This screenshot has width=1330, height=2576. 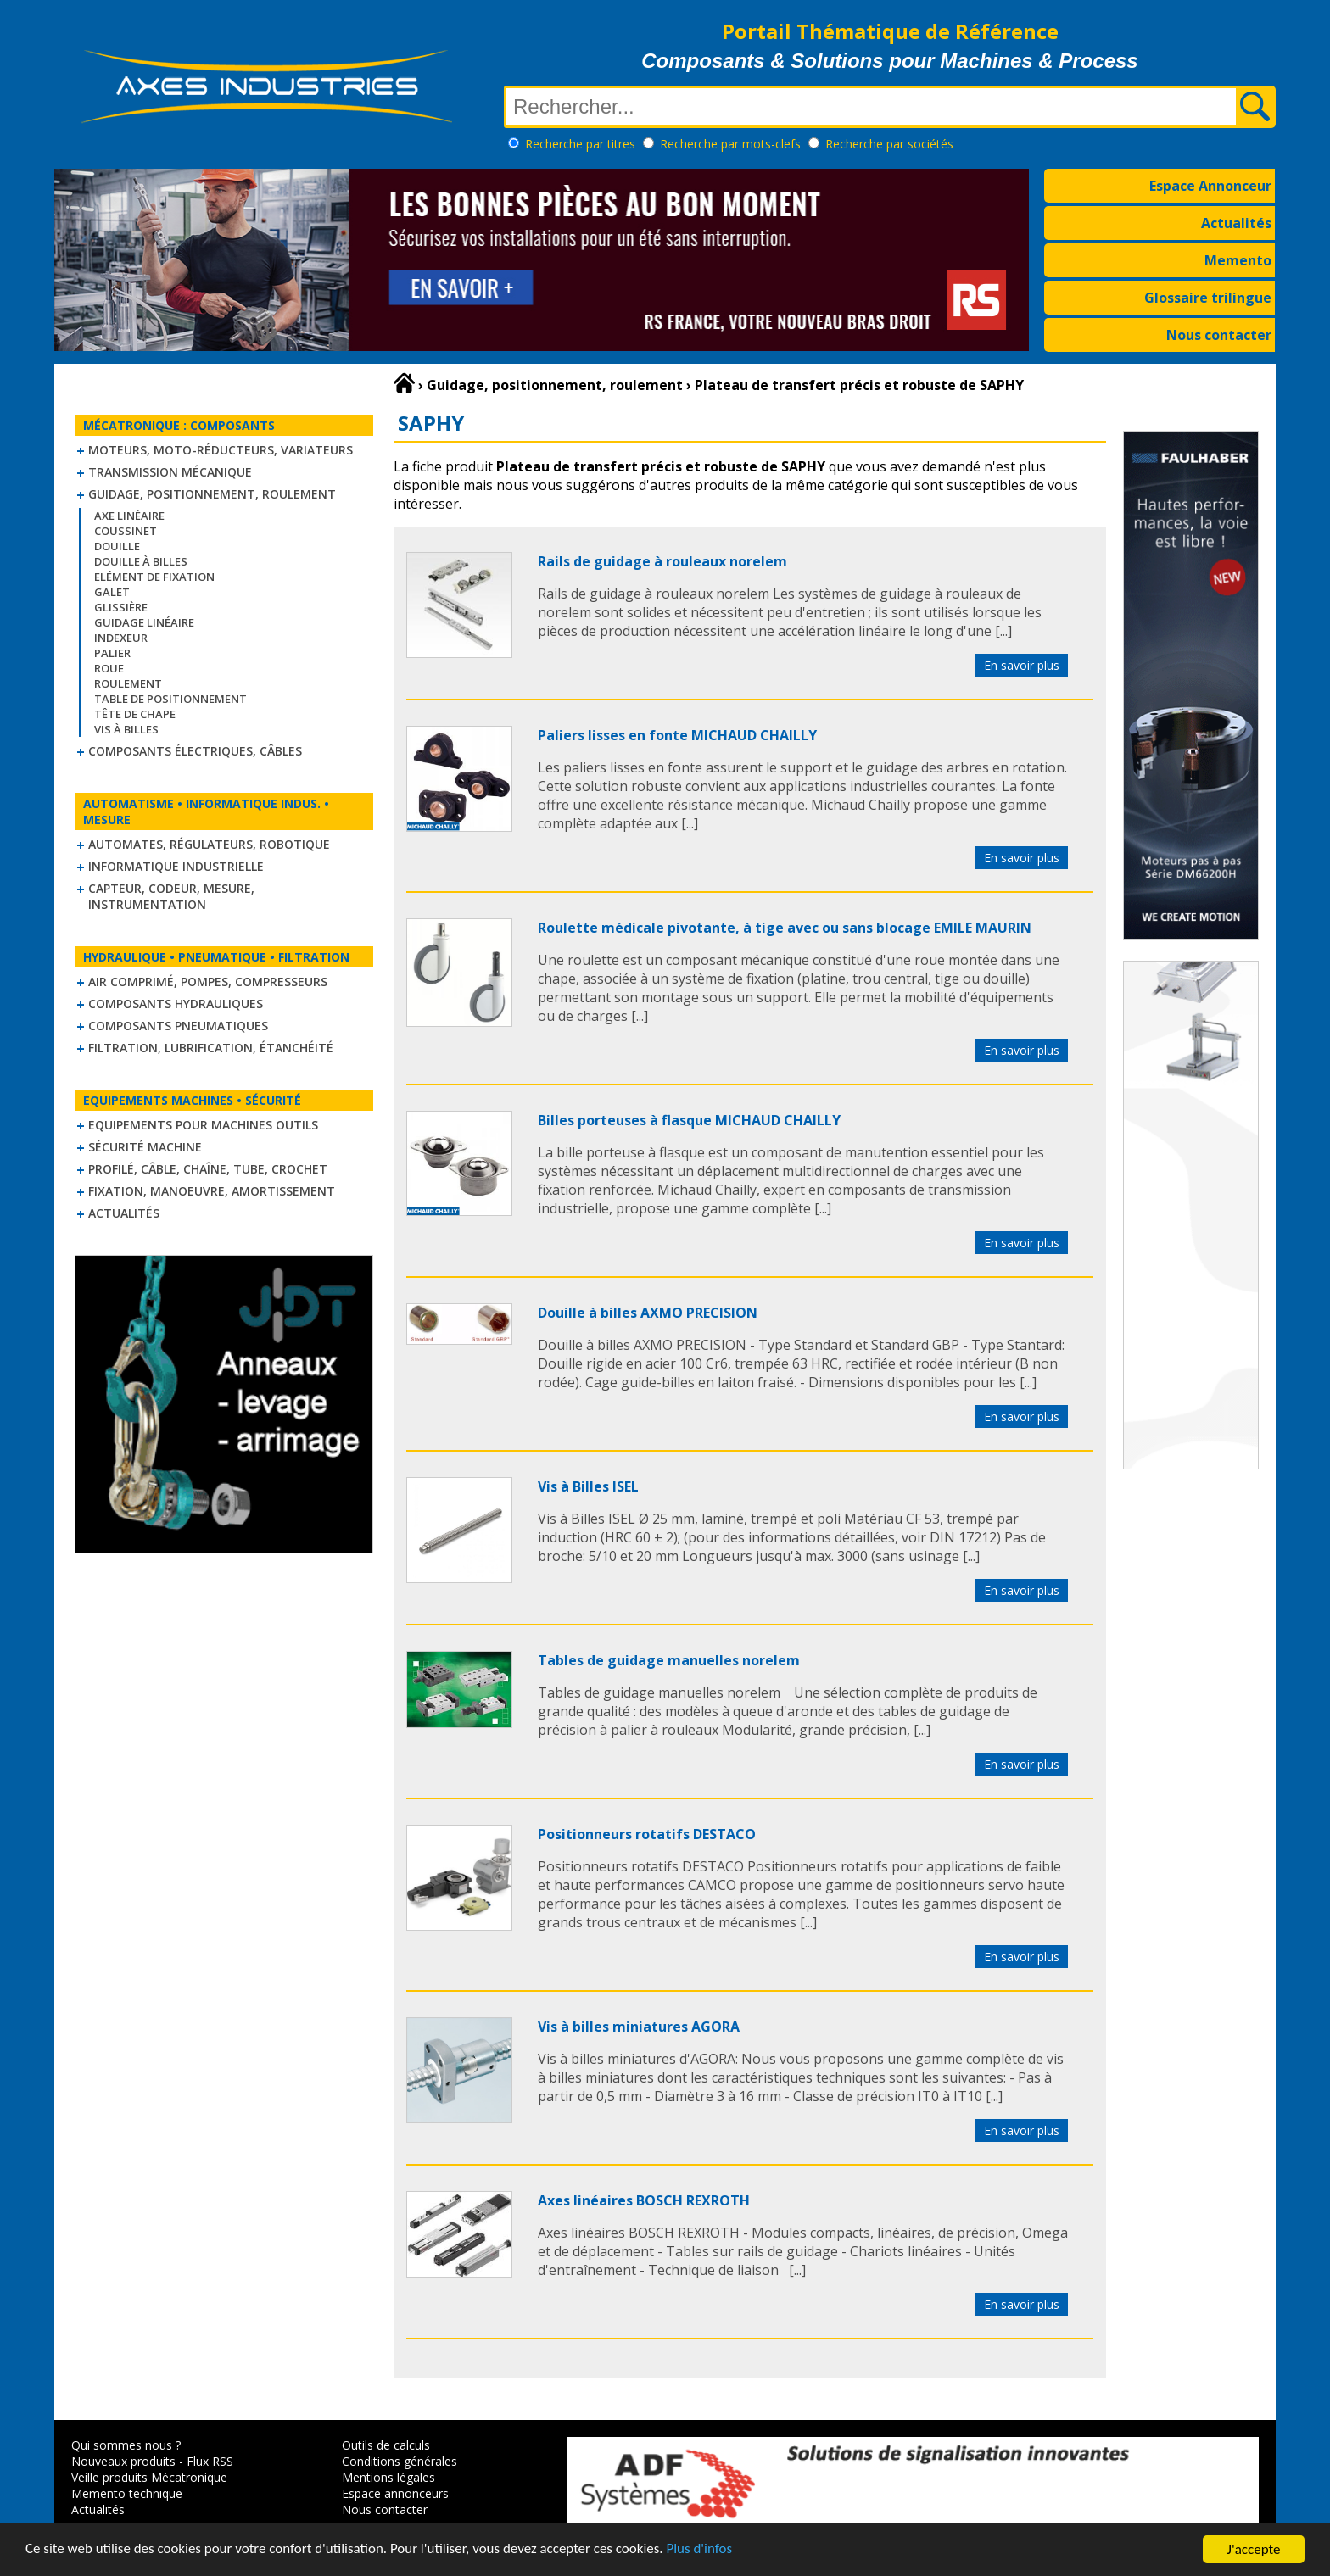 What do you see at coordinates (1207, 297) in the screenshot?
I see `Glossaire trilingue` at bounding box center [1207, 297].